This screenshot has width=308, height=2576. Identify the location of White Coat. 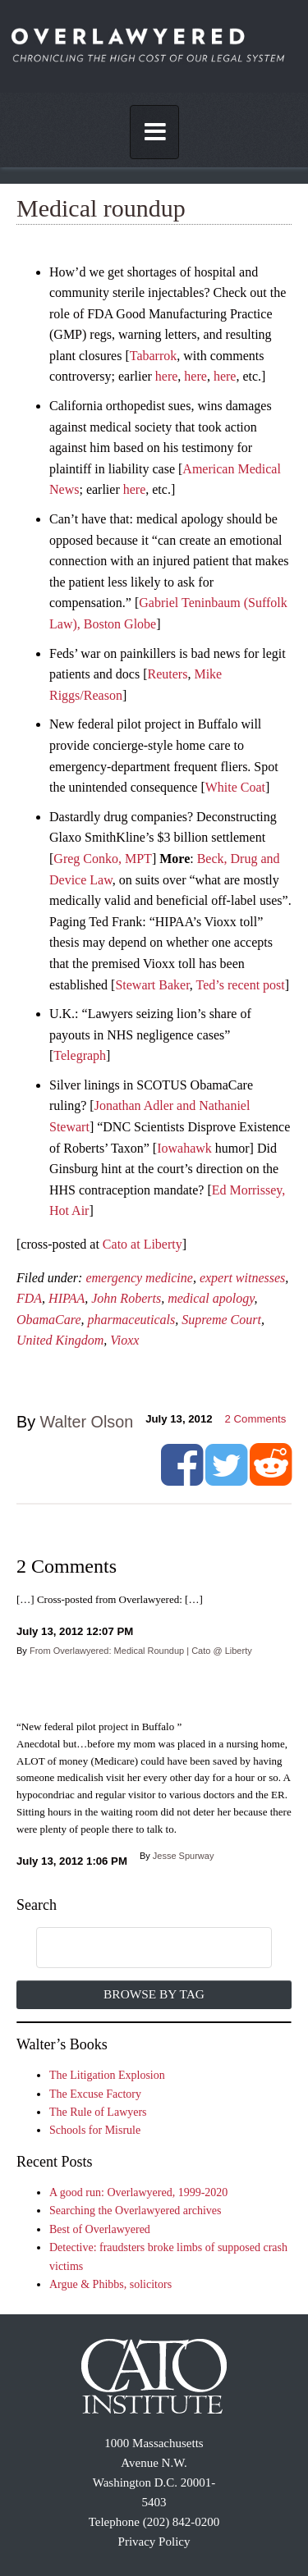
(235, 787).